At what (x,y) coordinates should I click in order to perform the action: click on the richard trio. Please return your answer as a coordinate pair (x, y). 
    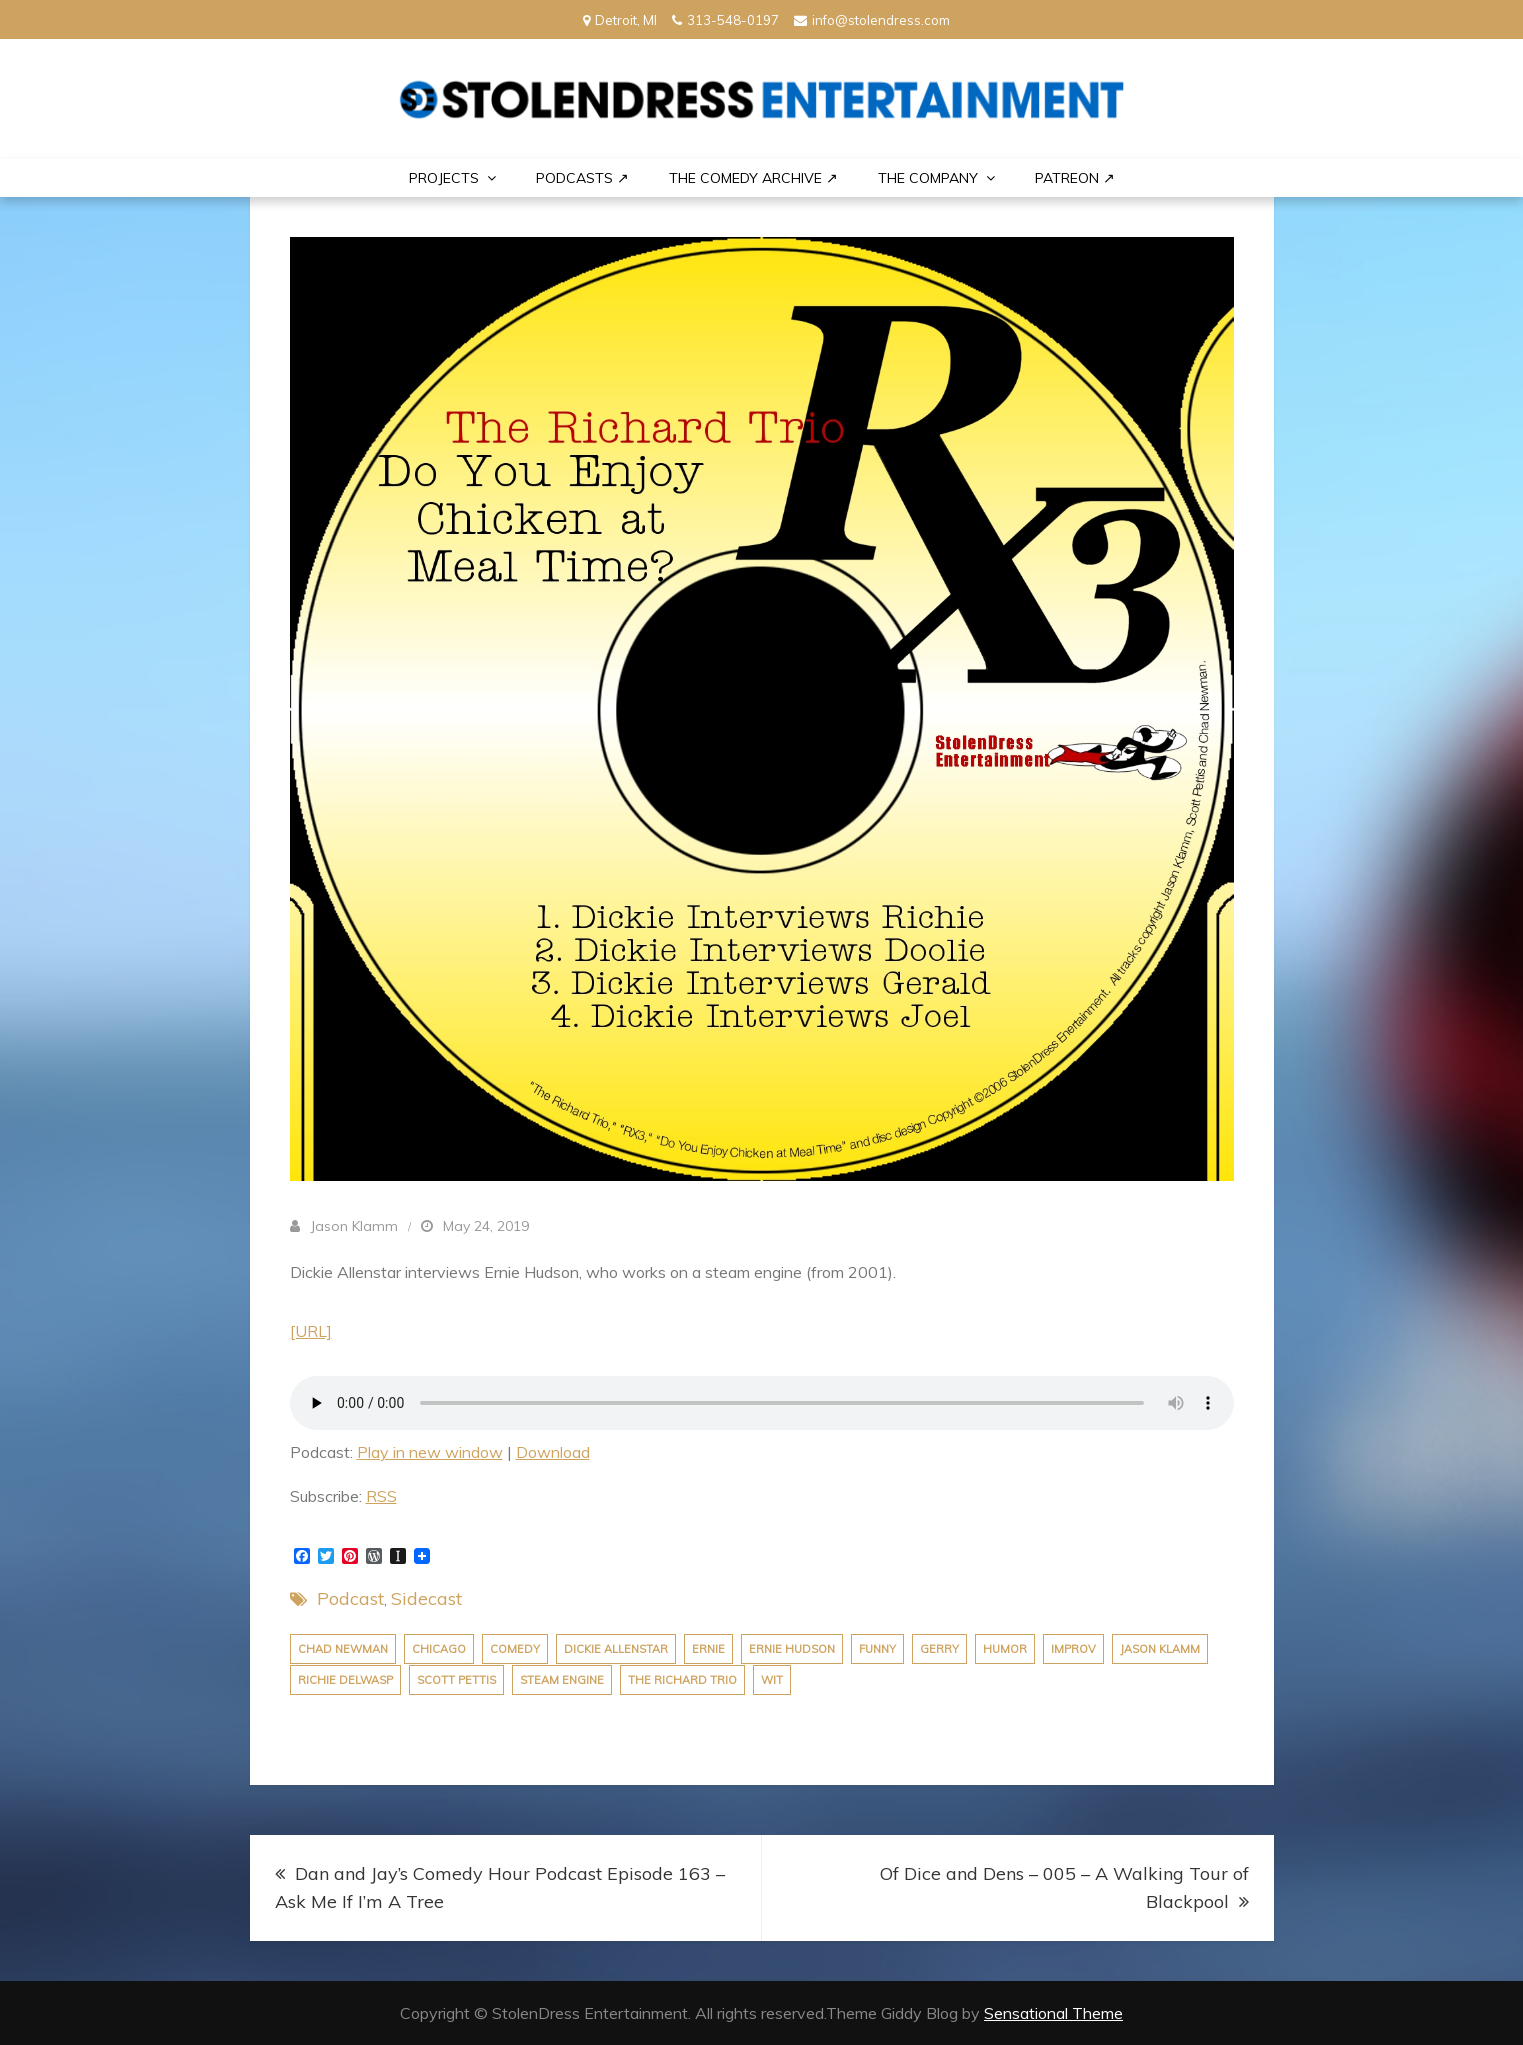
    Looking at the image, I should click on (682, 1680).